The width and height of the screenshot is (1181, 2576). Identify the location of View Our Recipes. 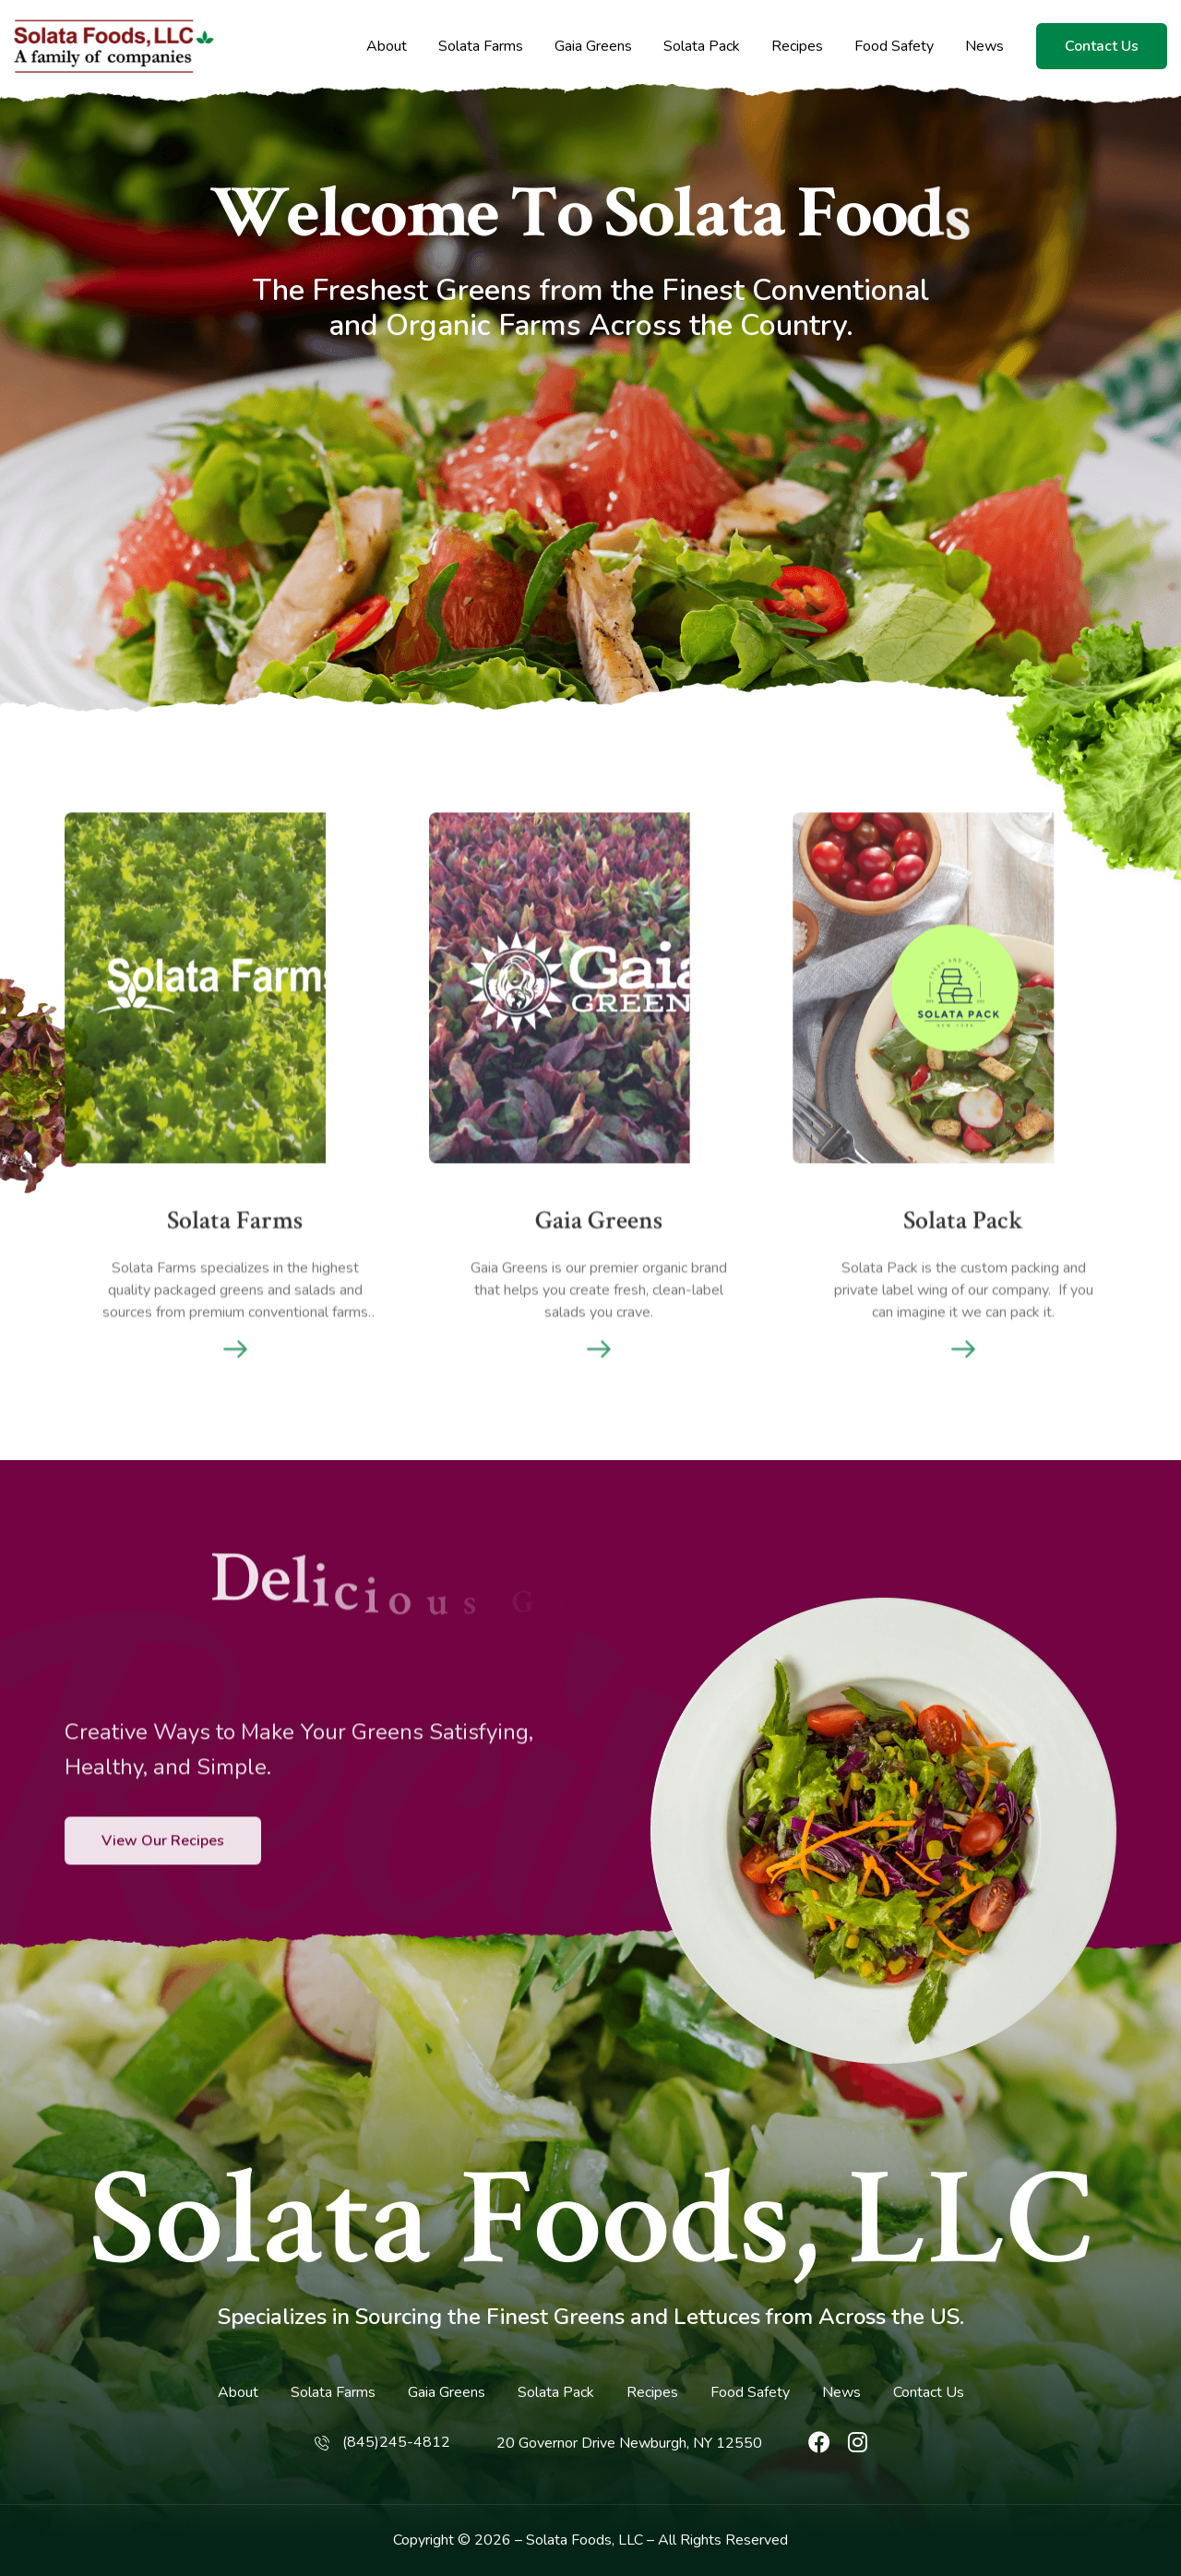
(162, 1904).